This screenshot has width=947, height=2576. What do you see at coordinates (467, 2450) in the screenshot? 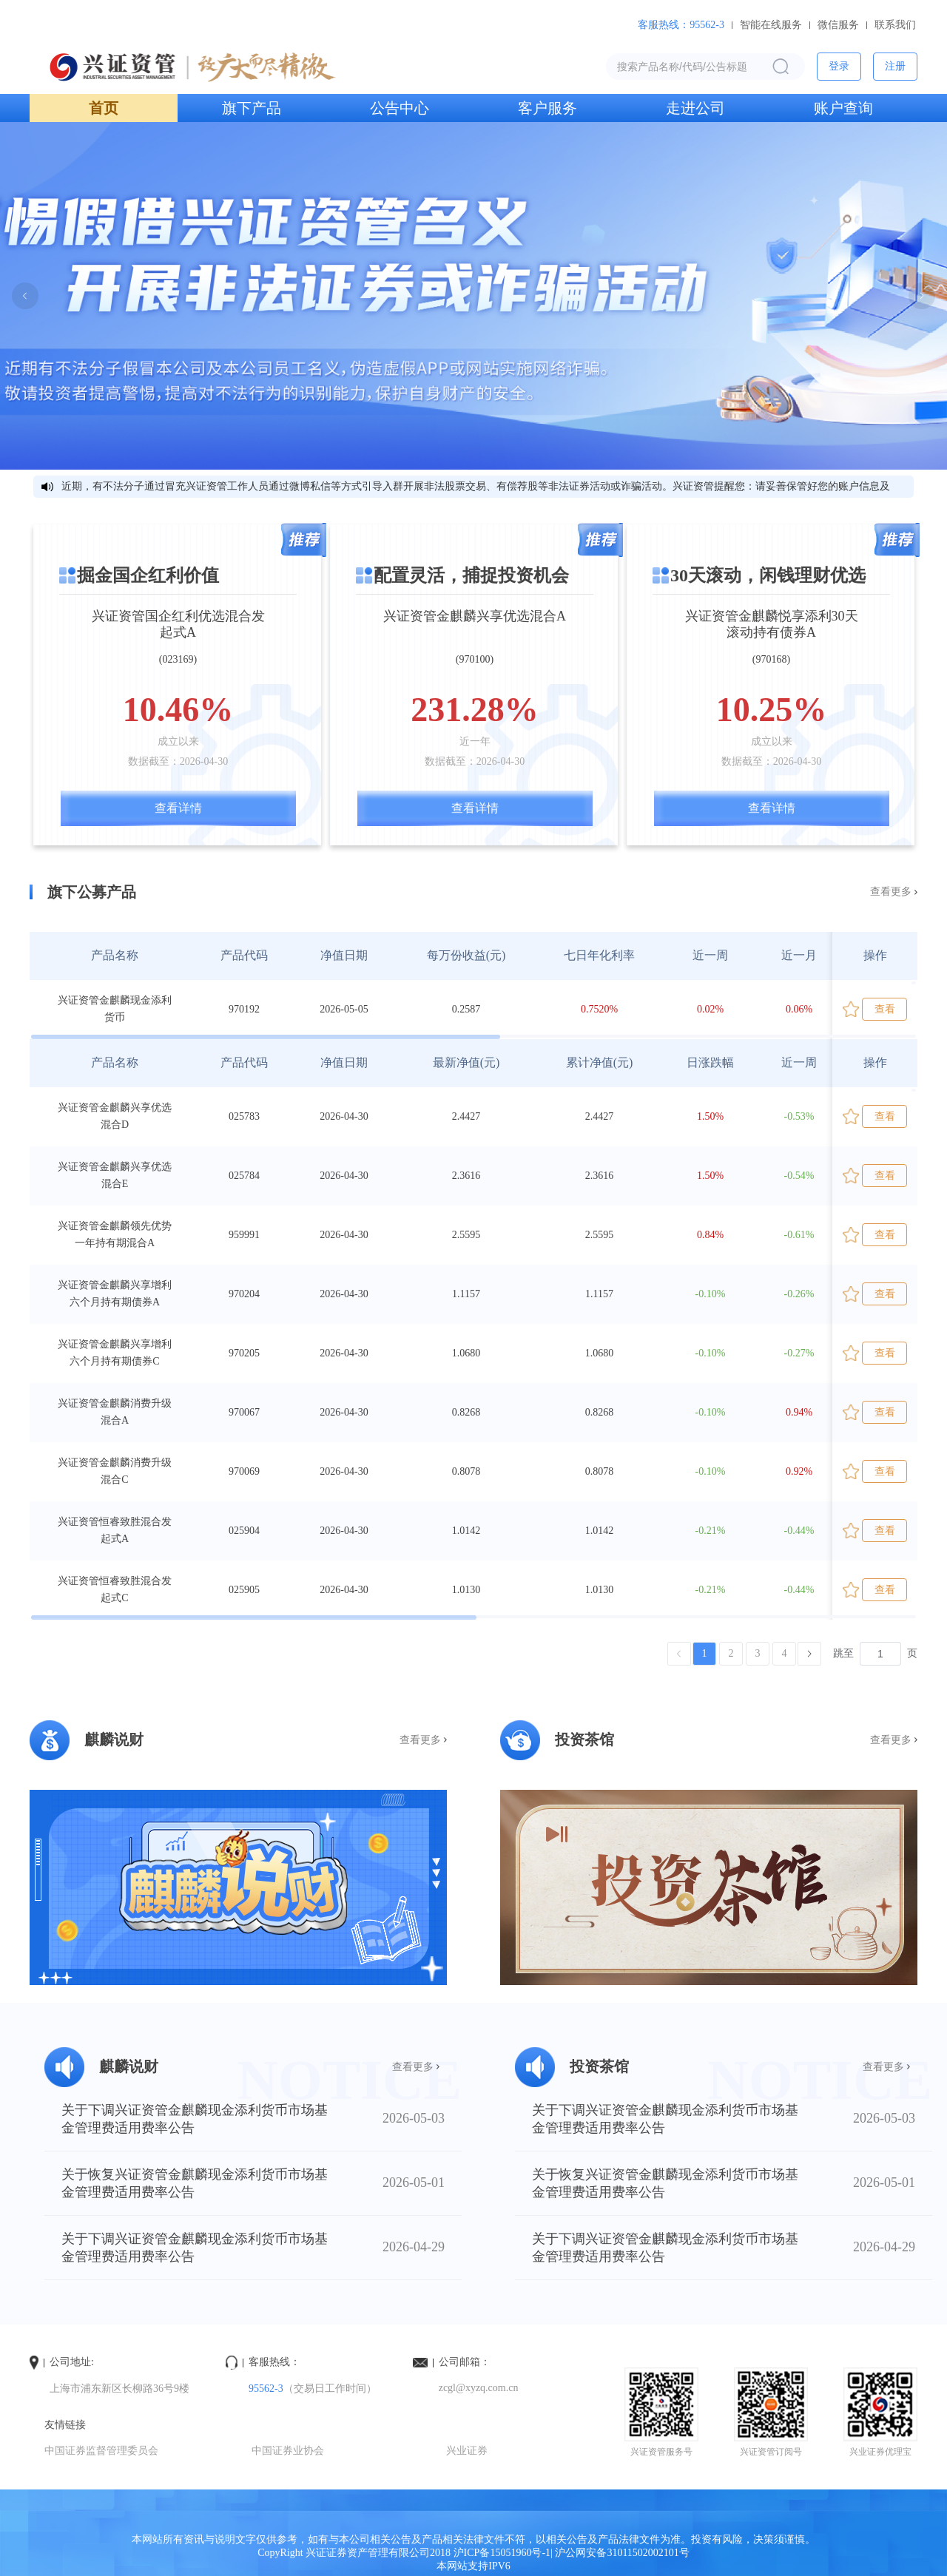
I see `兴业证券` at bounding box center [467, 2450].